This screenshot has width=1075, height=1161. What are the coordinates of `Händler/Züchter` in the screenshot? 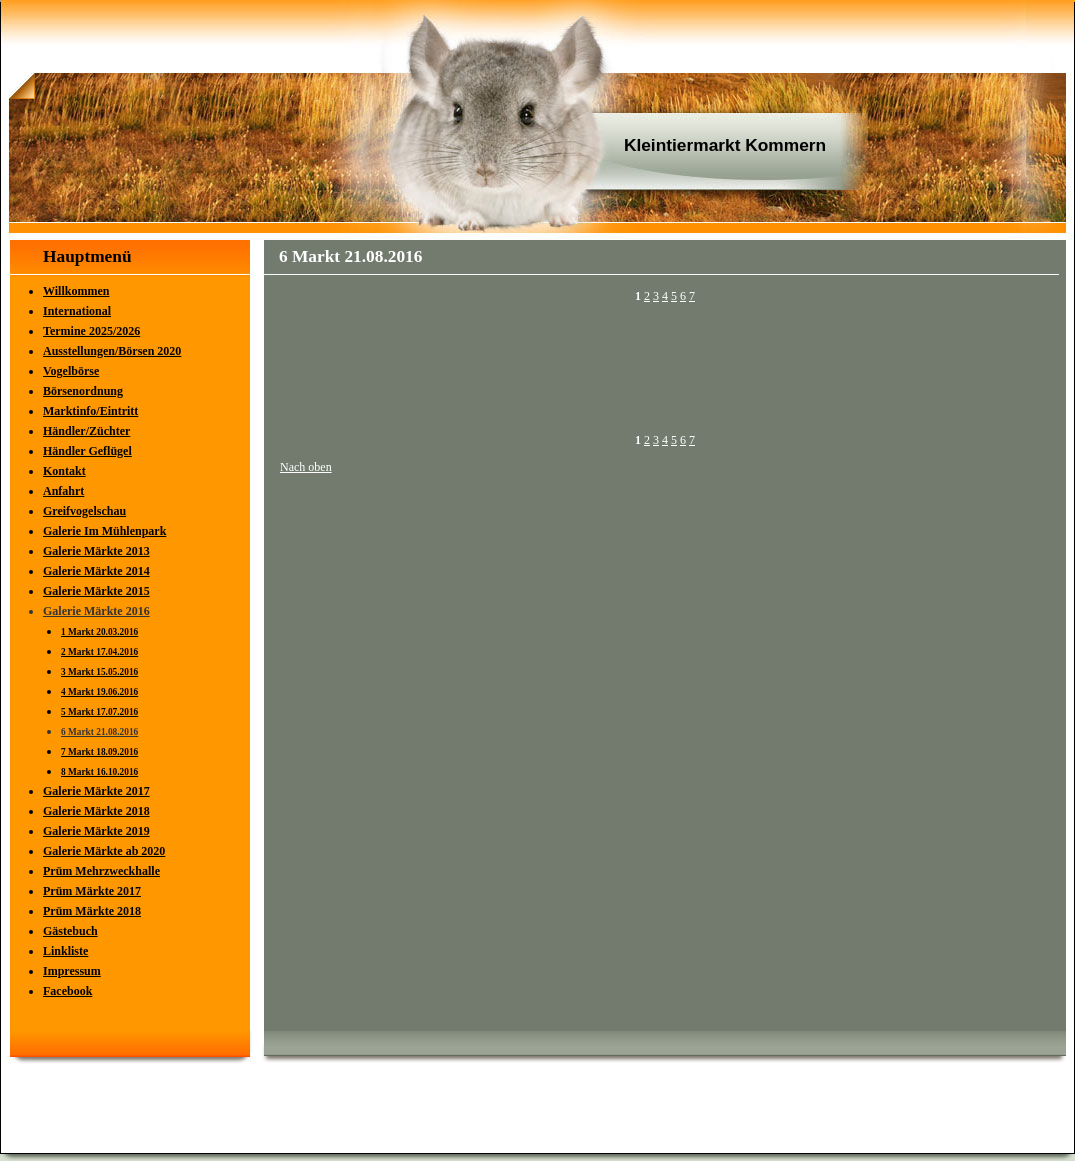 It's located at (86, 431).